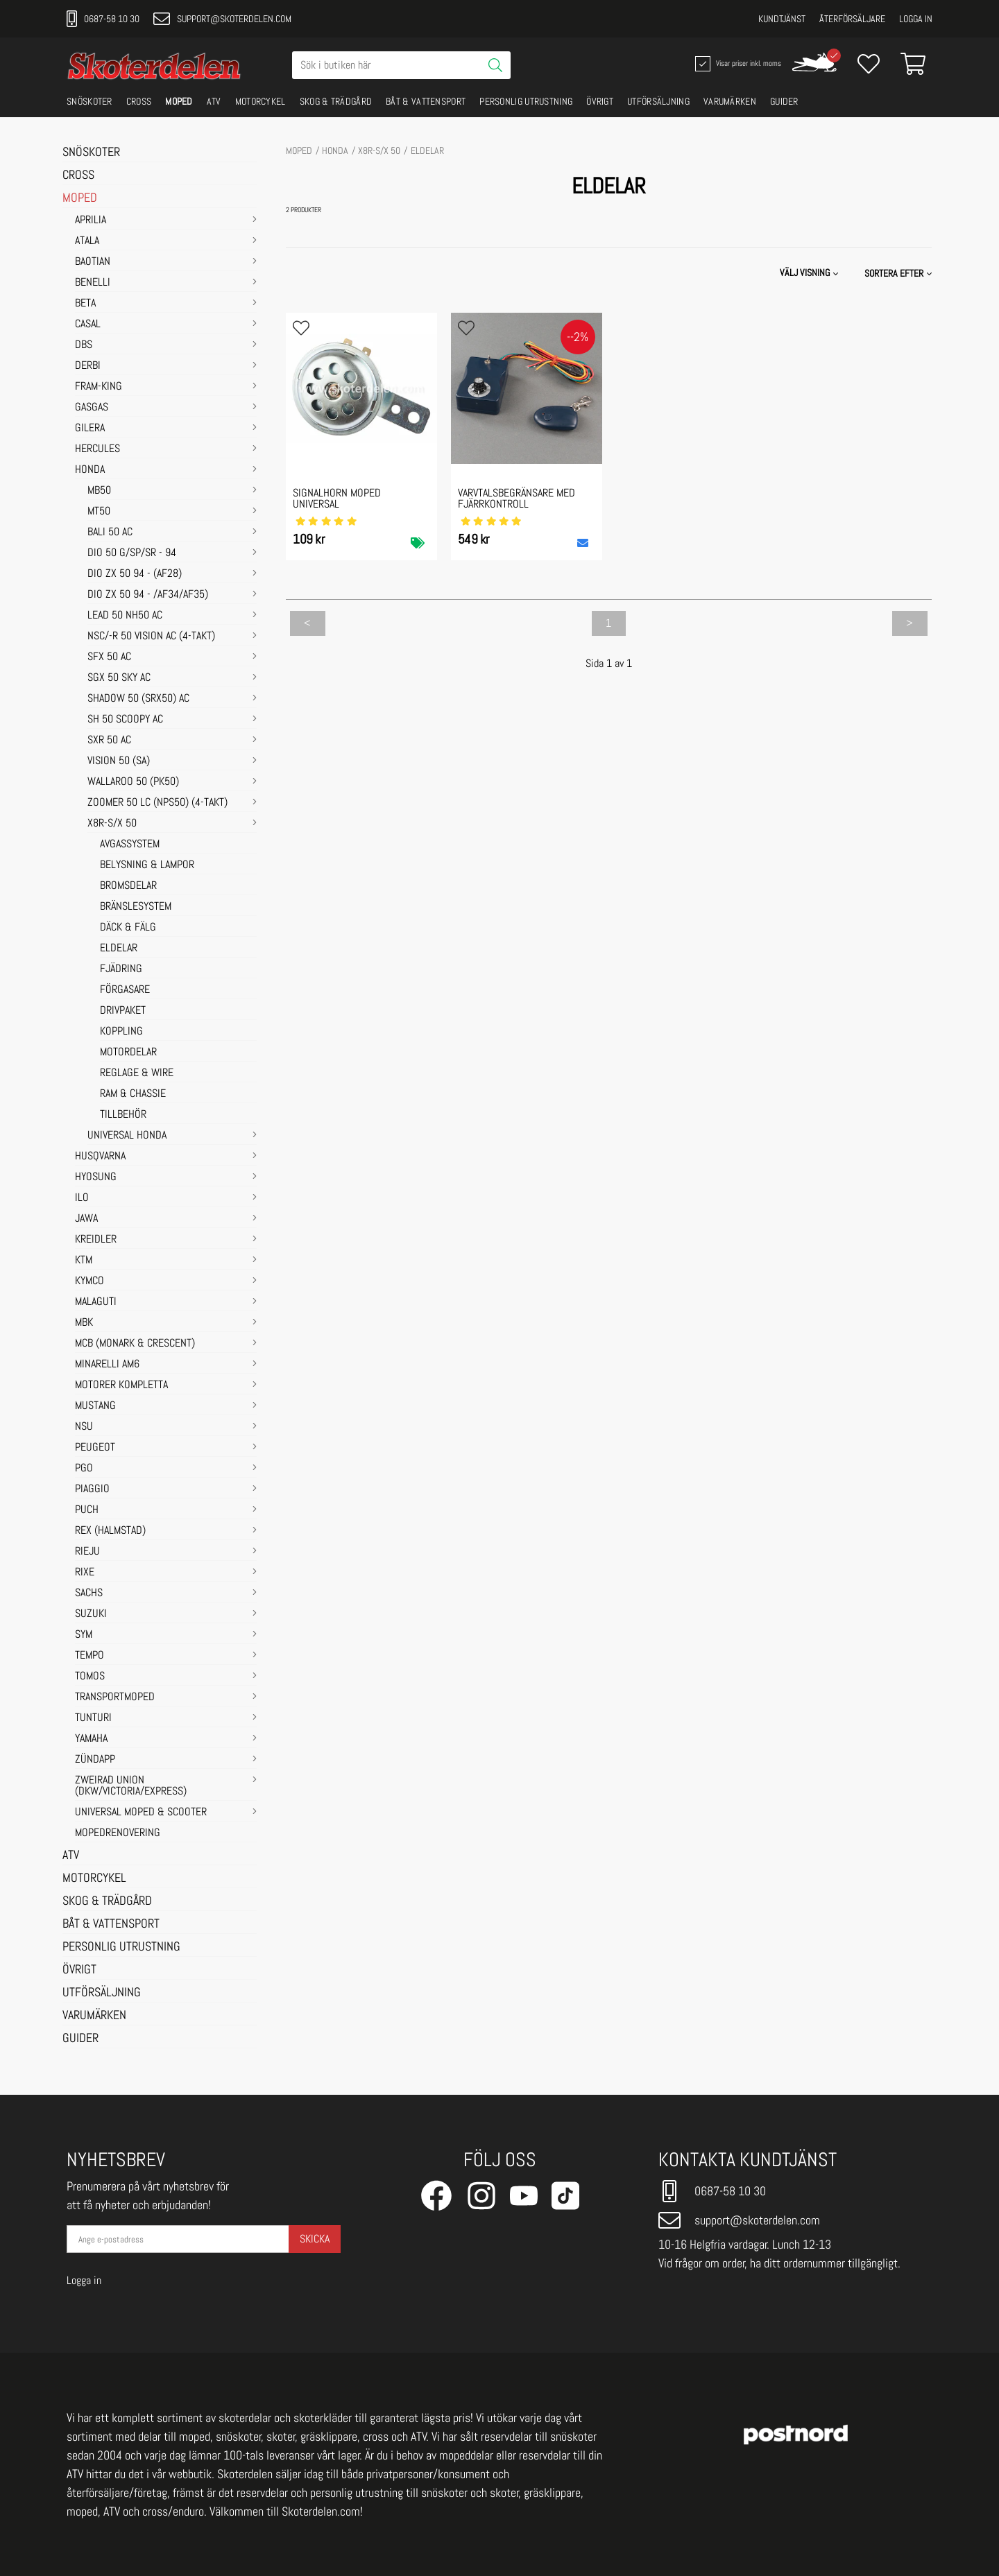 The image size is (999, 2576). Describe the element at coordinates (134, 574) in the screenshot. I see `DIO ZX 50 94 - (AF28)` at that location.